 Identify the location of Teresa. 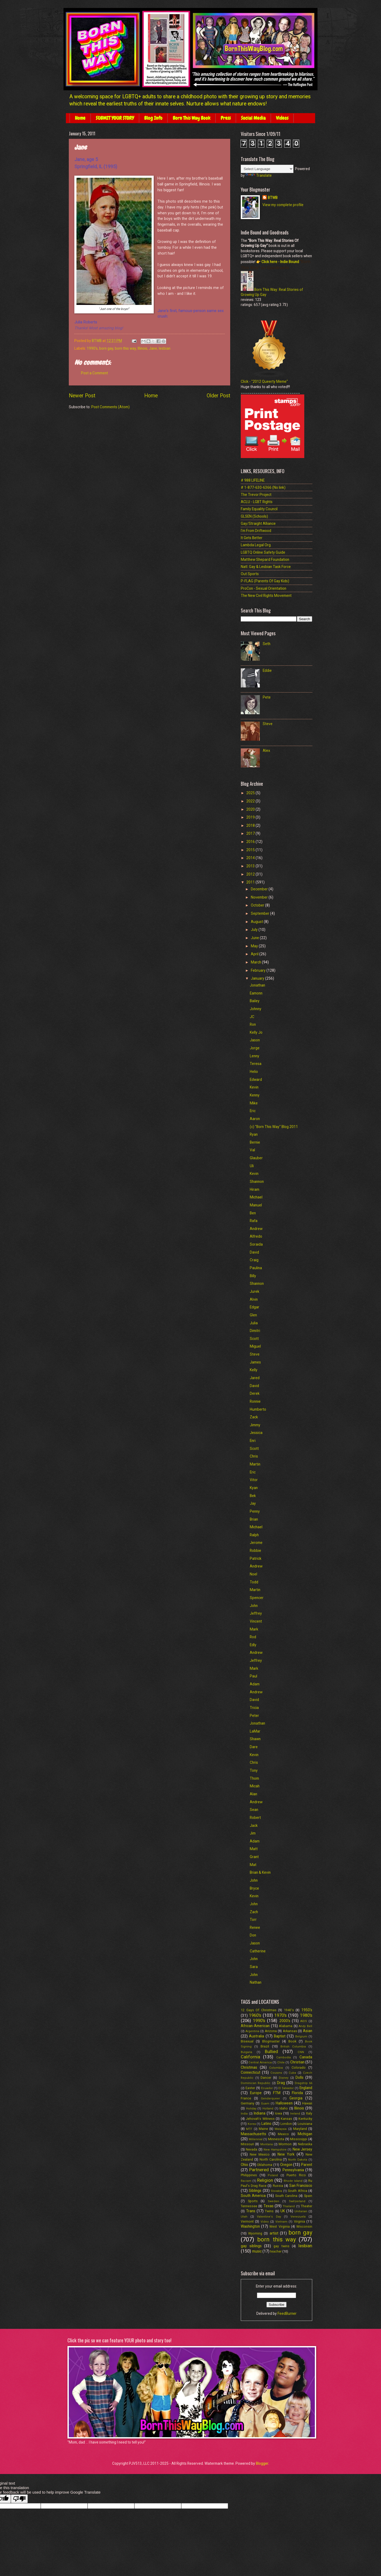
(255, 1064).